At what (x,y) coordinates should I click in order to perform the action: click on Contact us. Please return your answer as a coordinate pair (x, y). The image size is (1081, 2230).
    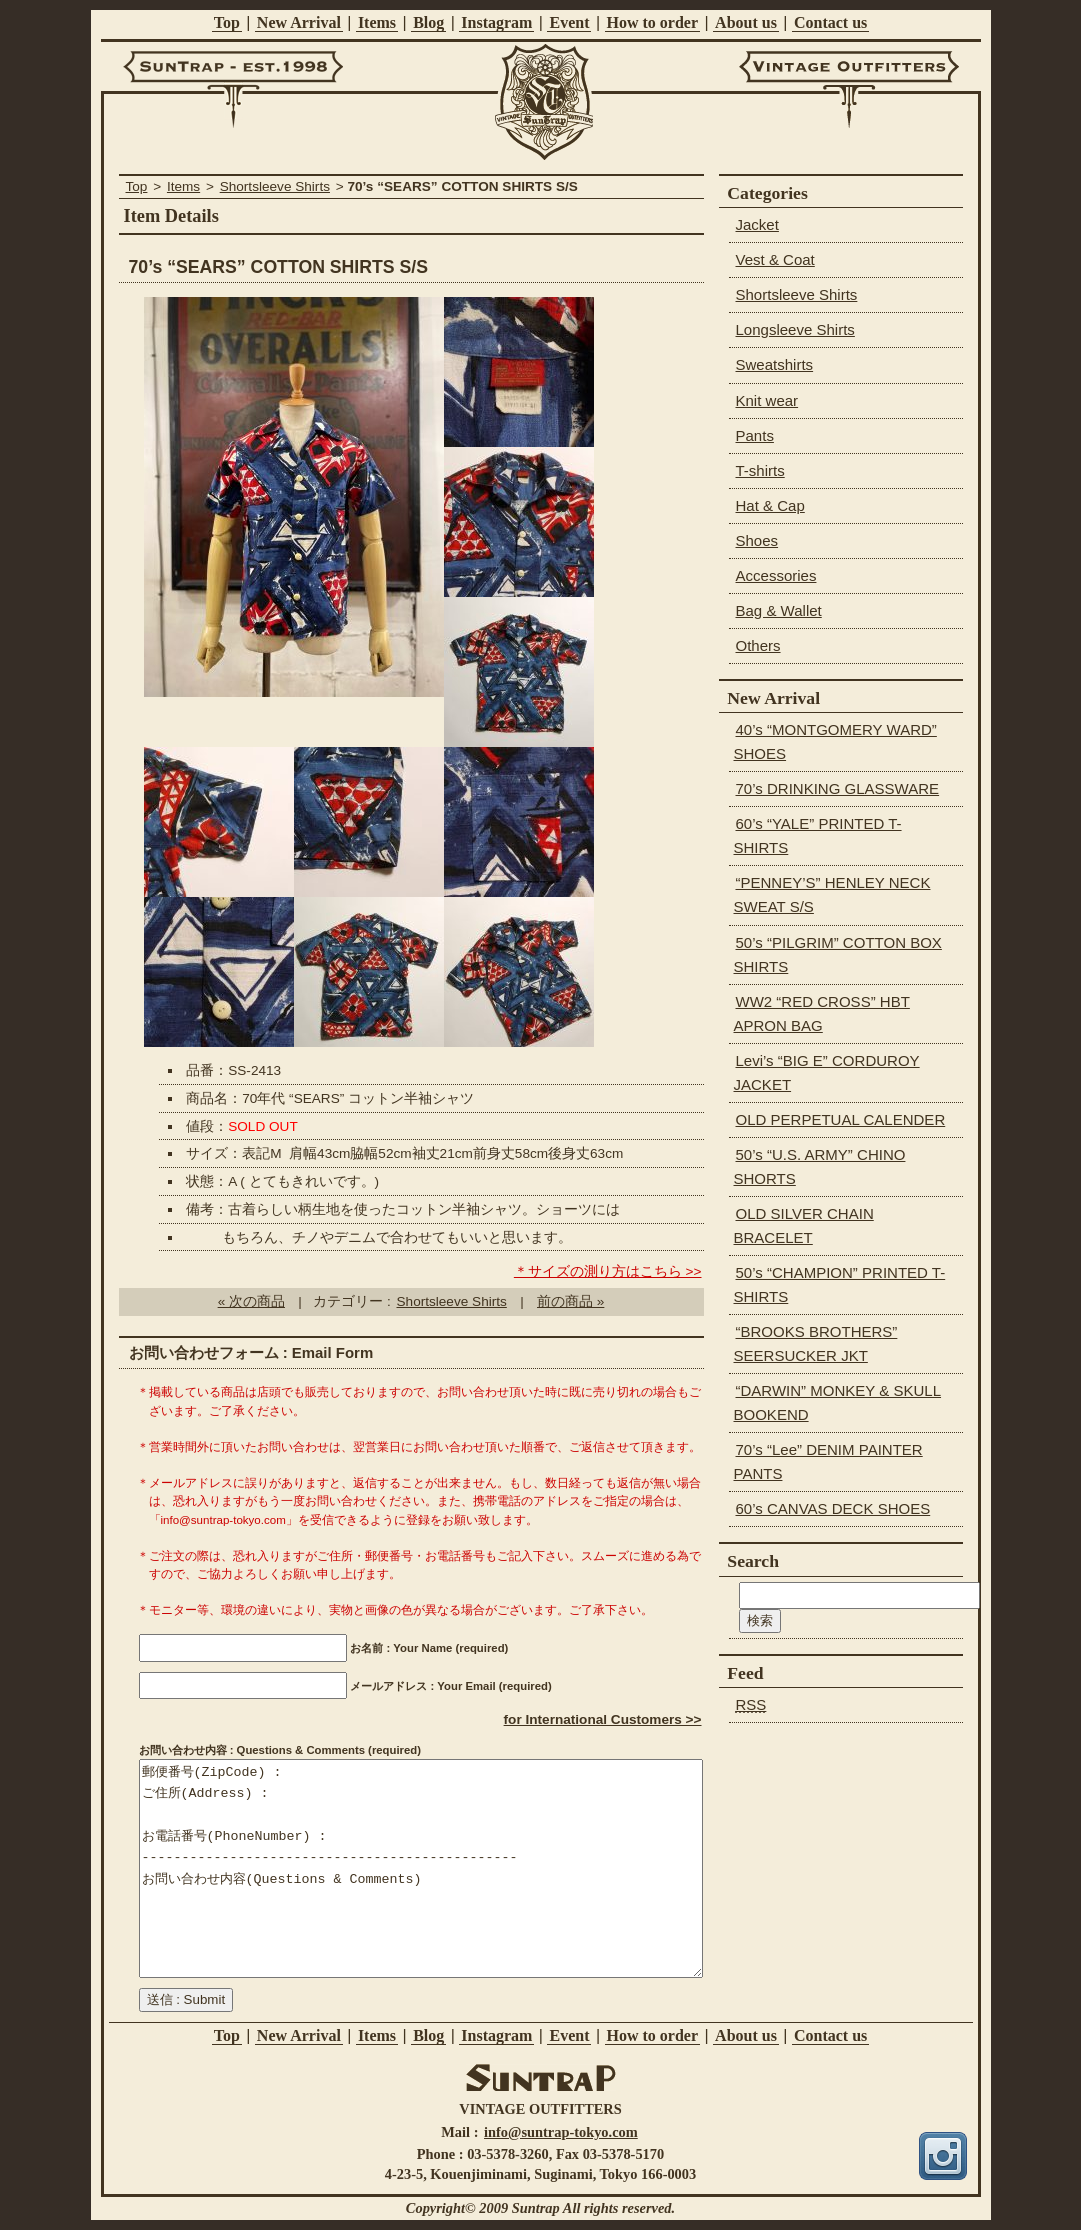
    Looking at the image, I should click on (830, 22).